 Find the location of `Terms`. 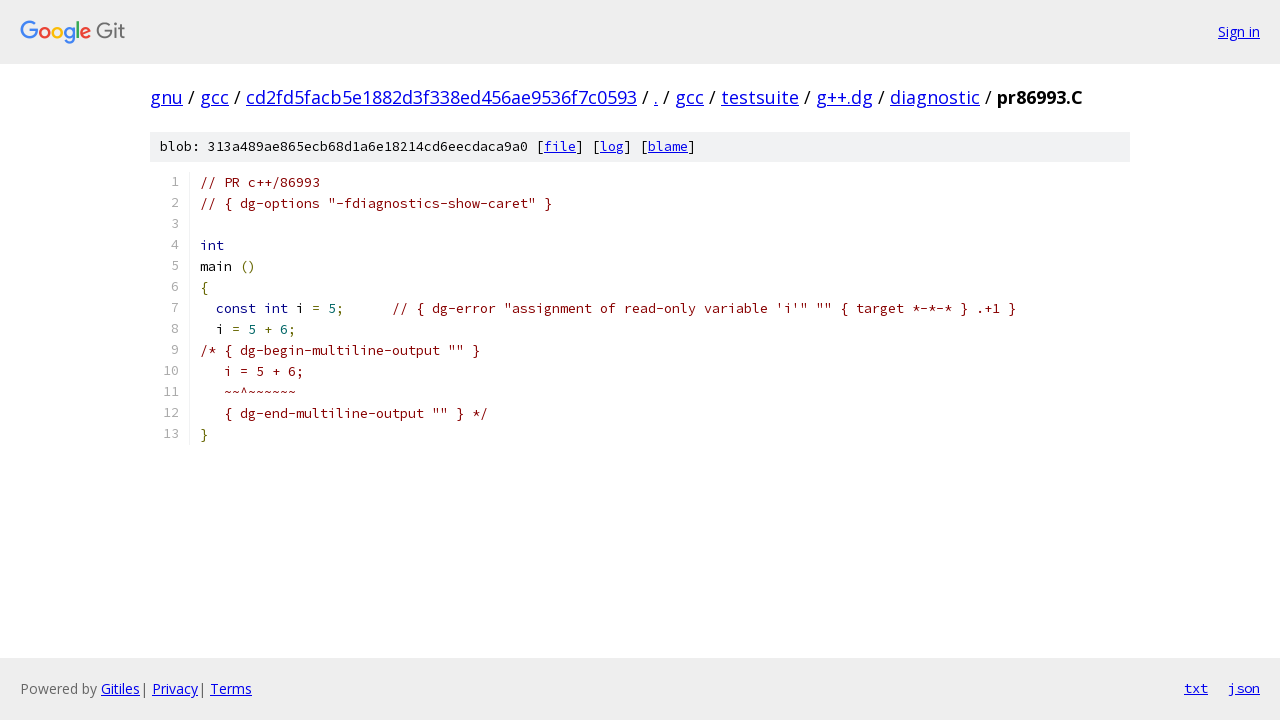

Terms is located at coordinates (231, 688).